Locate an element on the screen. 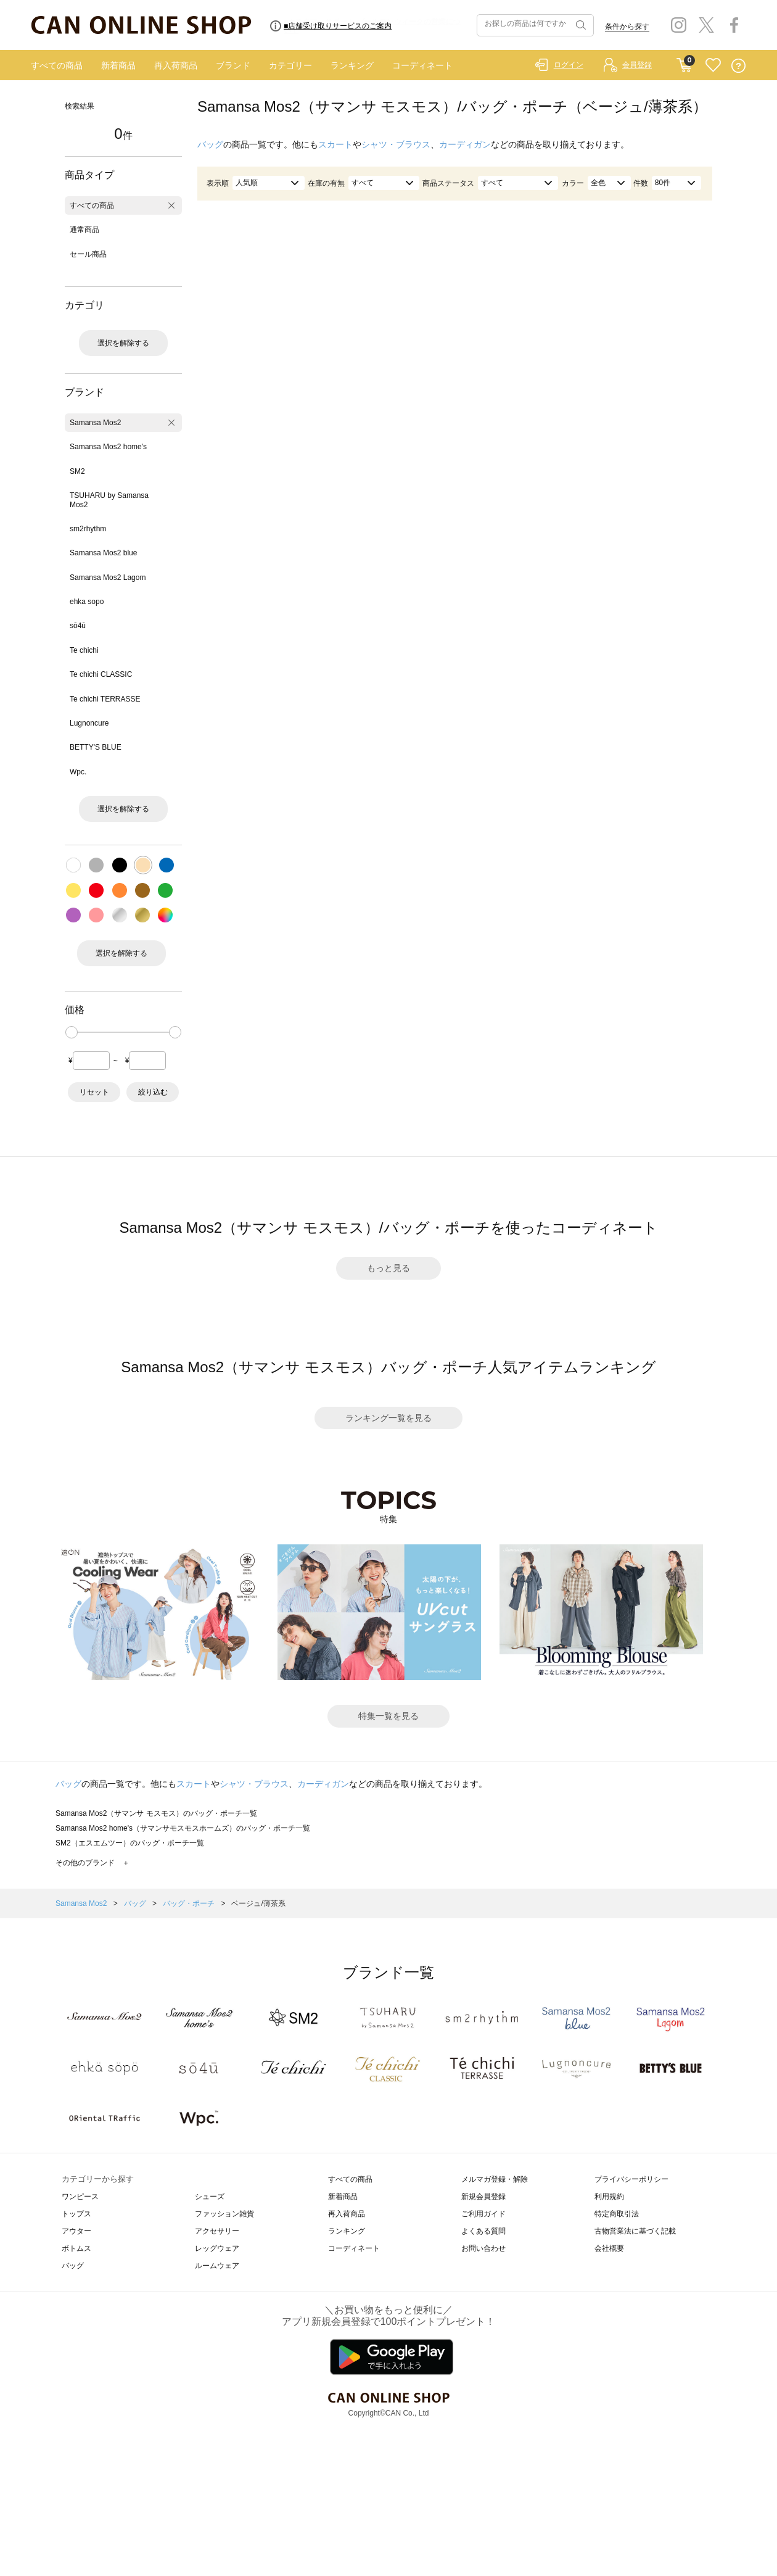  コーディネート is located at coordinates (422, 65).